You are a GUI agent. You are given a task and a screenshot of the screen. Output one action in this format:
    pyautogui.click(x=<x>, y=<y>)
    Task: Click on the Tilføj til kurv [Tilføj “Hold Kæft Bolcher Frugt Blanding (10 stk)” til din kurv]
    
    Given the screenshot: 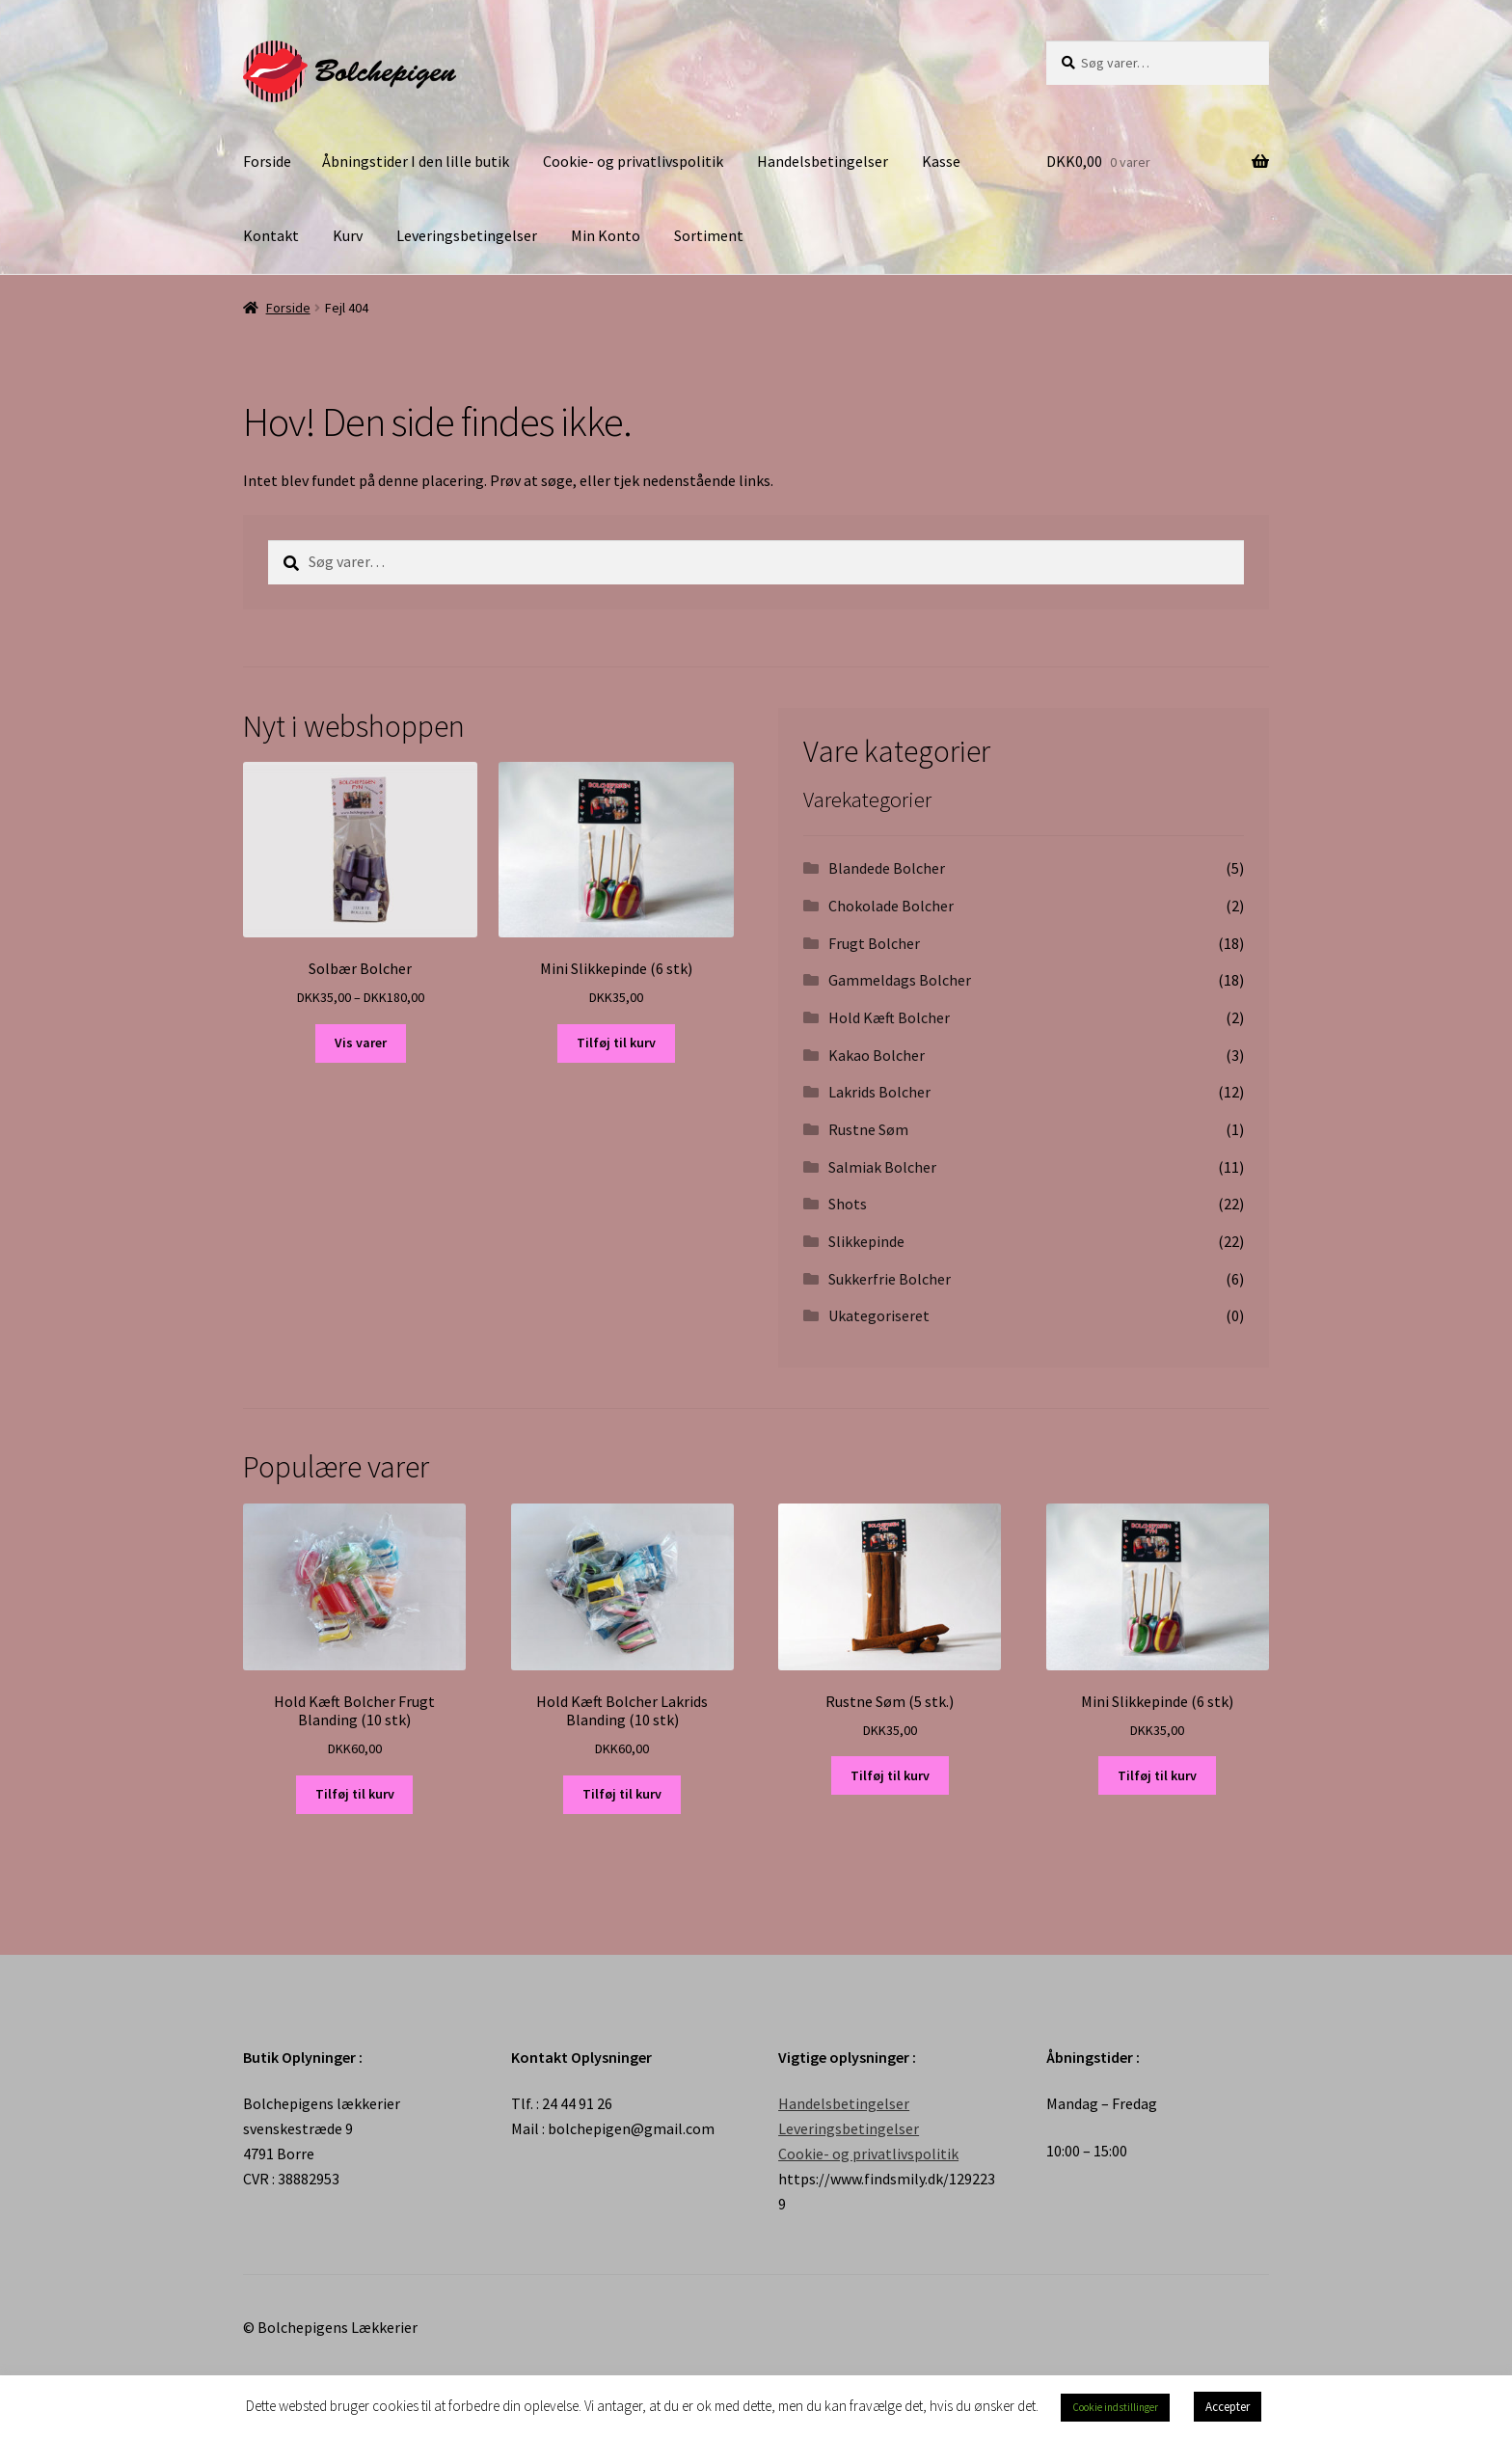 What is the action you would take?
    pyautogui.click(x=354, y=1793)
    